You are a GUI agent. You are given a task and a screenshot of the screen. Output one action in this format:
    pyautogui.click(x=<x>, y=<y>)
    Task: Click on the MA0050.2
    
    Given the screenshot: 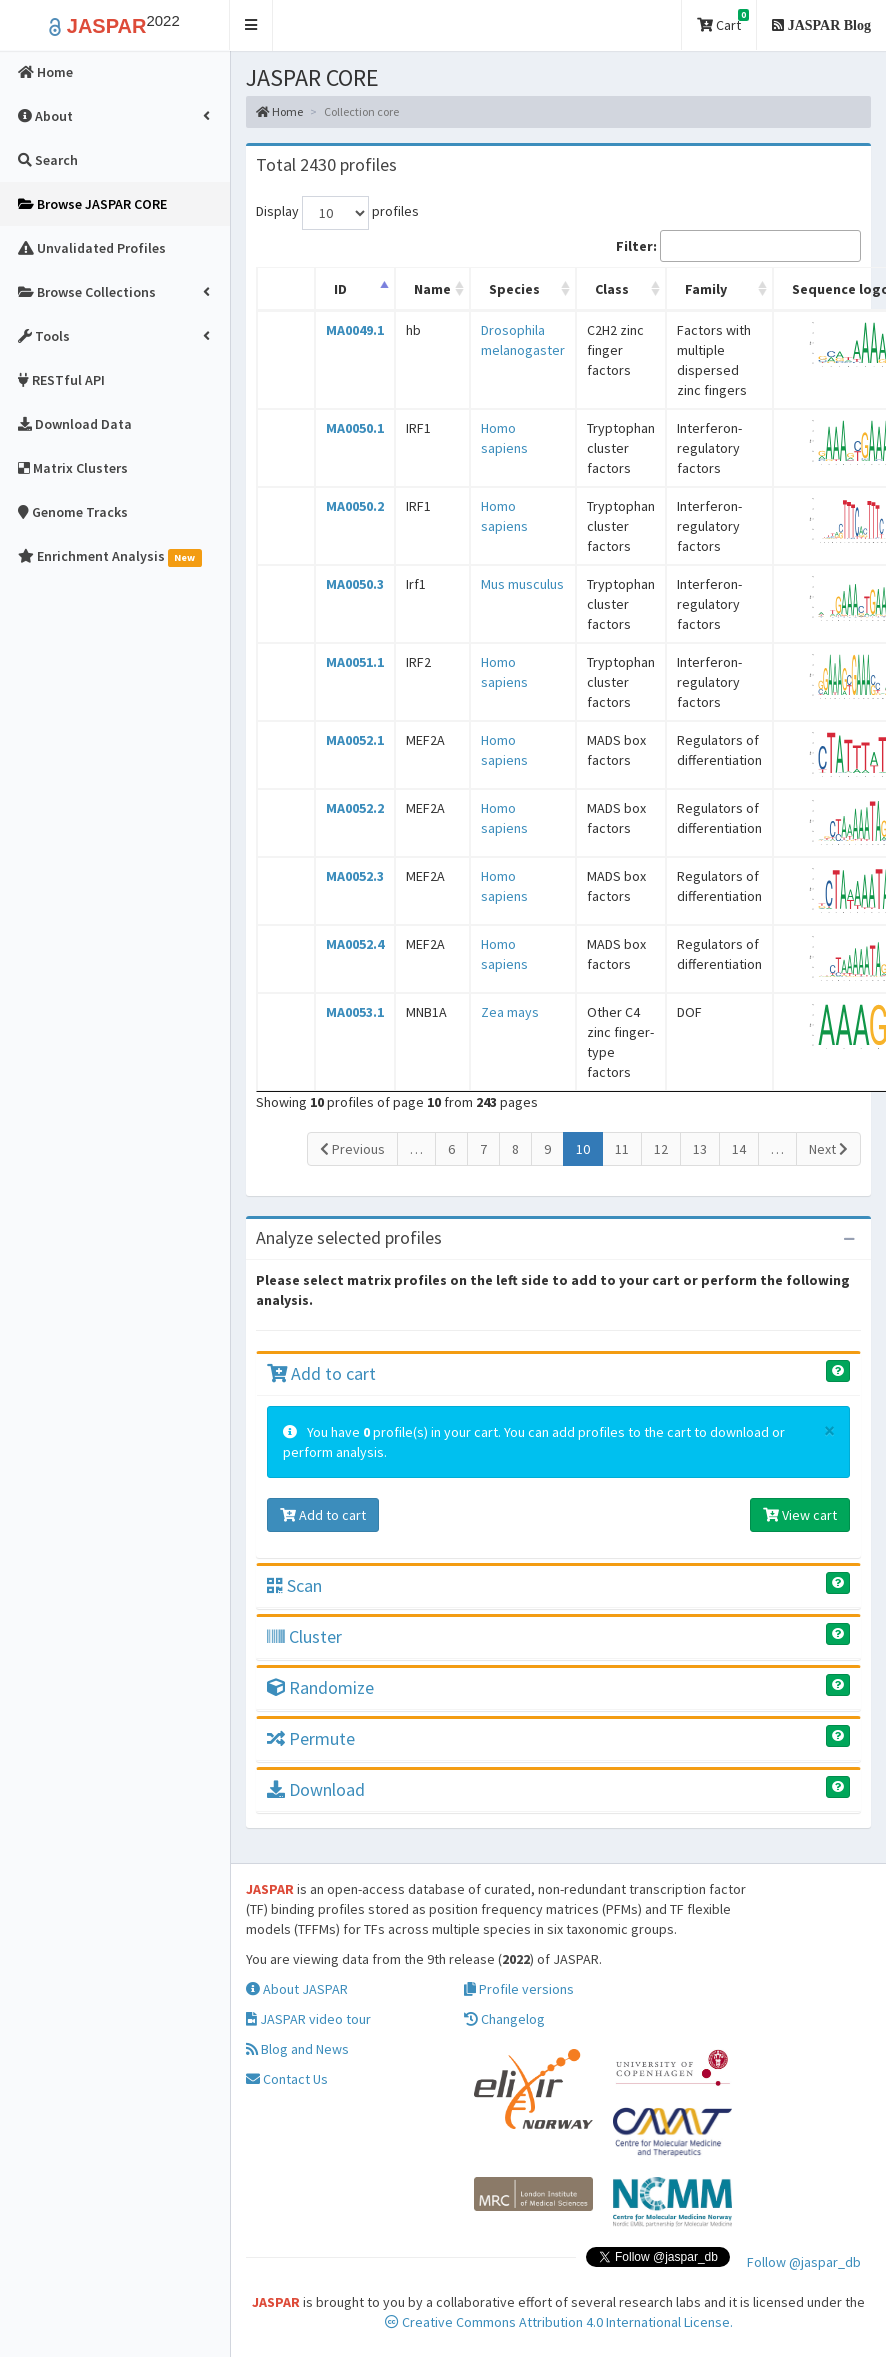 What is the action you would take?
    pyautogui.click(x=355, y=506)
    